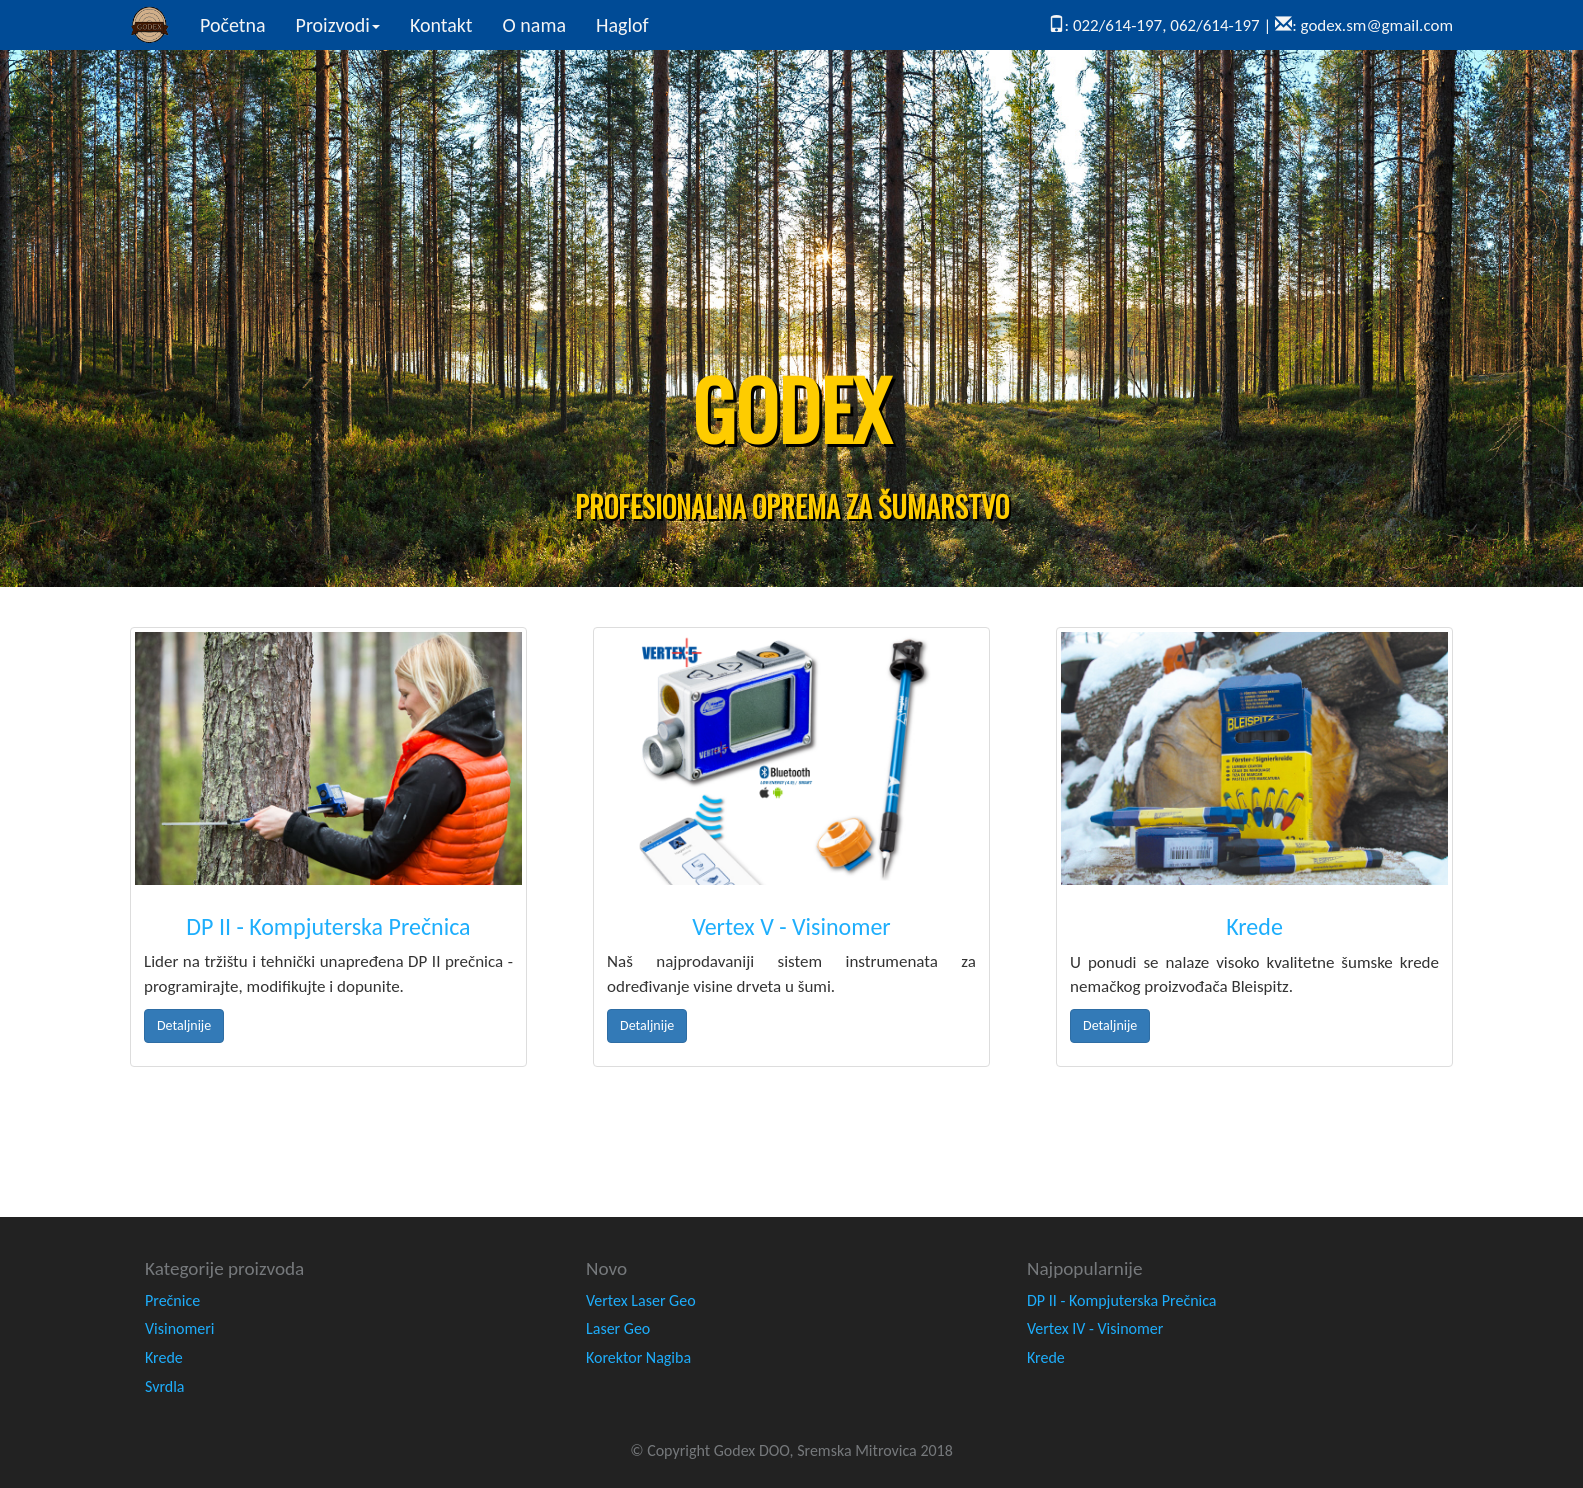  What do you see at coordinates (1095, 1328) in the screenshot?
I see `Vertex IV - Visinomer` at bounding box center [1095, 1328].